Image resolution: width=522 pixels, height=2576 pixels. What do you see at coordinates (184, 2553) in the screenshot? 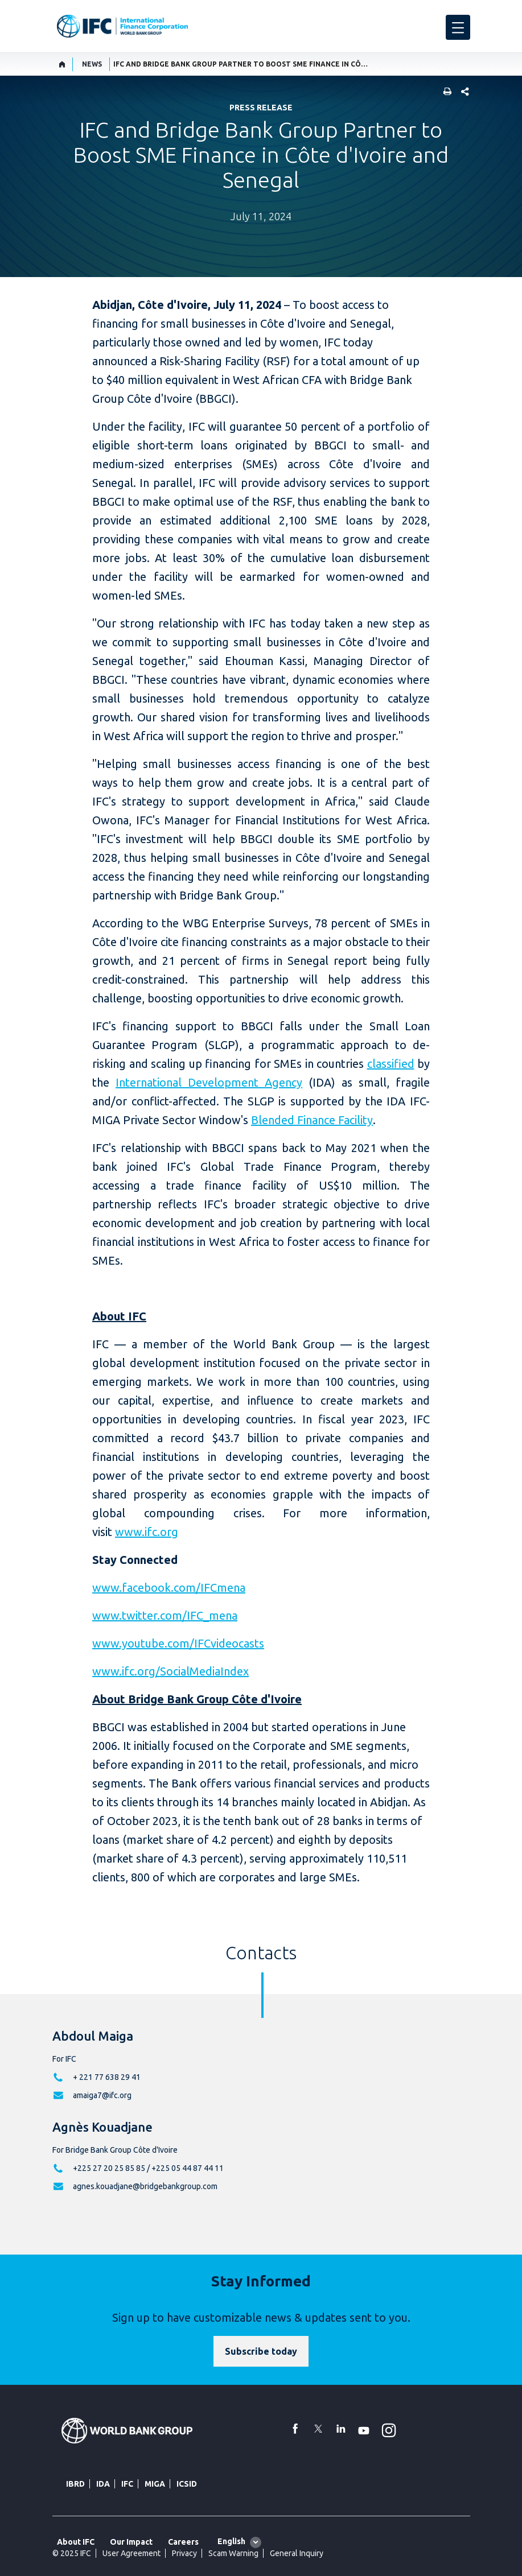
I see `Privacy` at bounding box center [184, 2553].